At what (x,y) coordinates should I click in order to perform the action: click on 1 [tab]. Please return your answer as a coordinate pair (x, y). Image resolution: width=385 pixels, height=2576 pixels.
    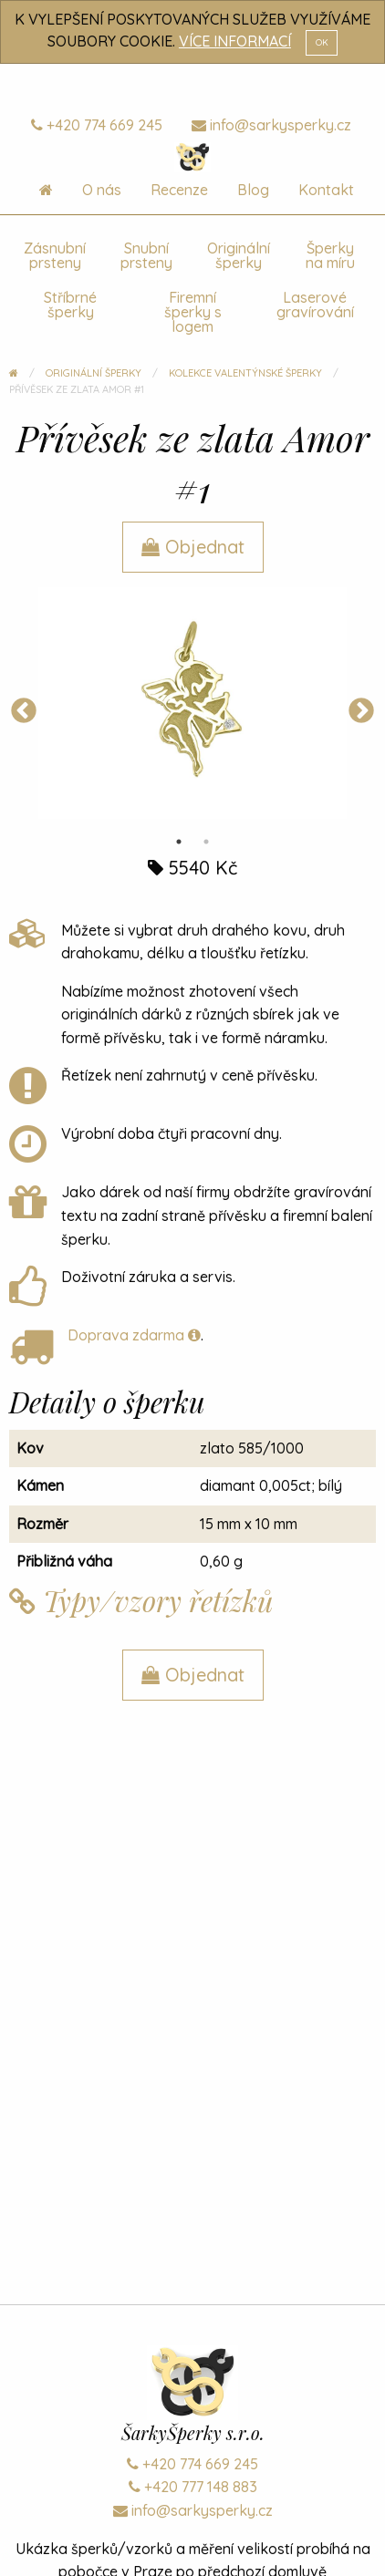
    Looking at the image, I should click on (179, 842).